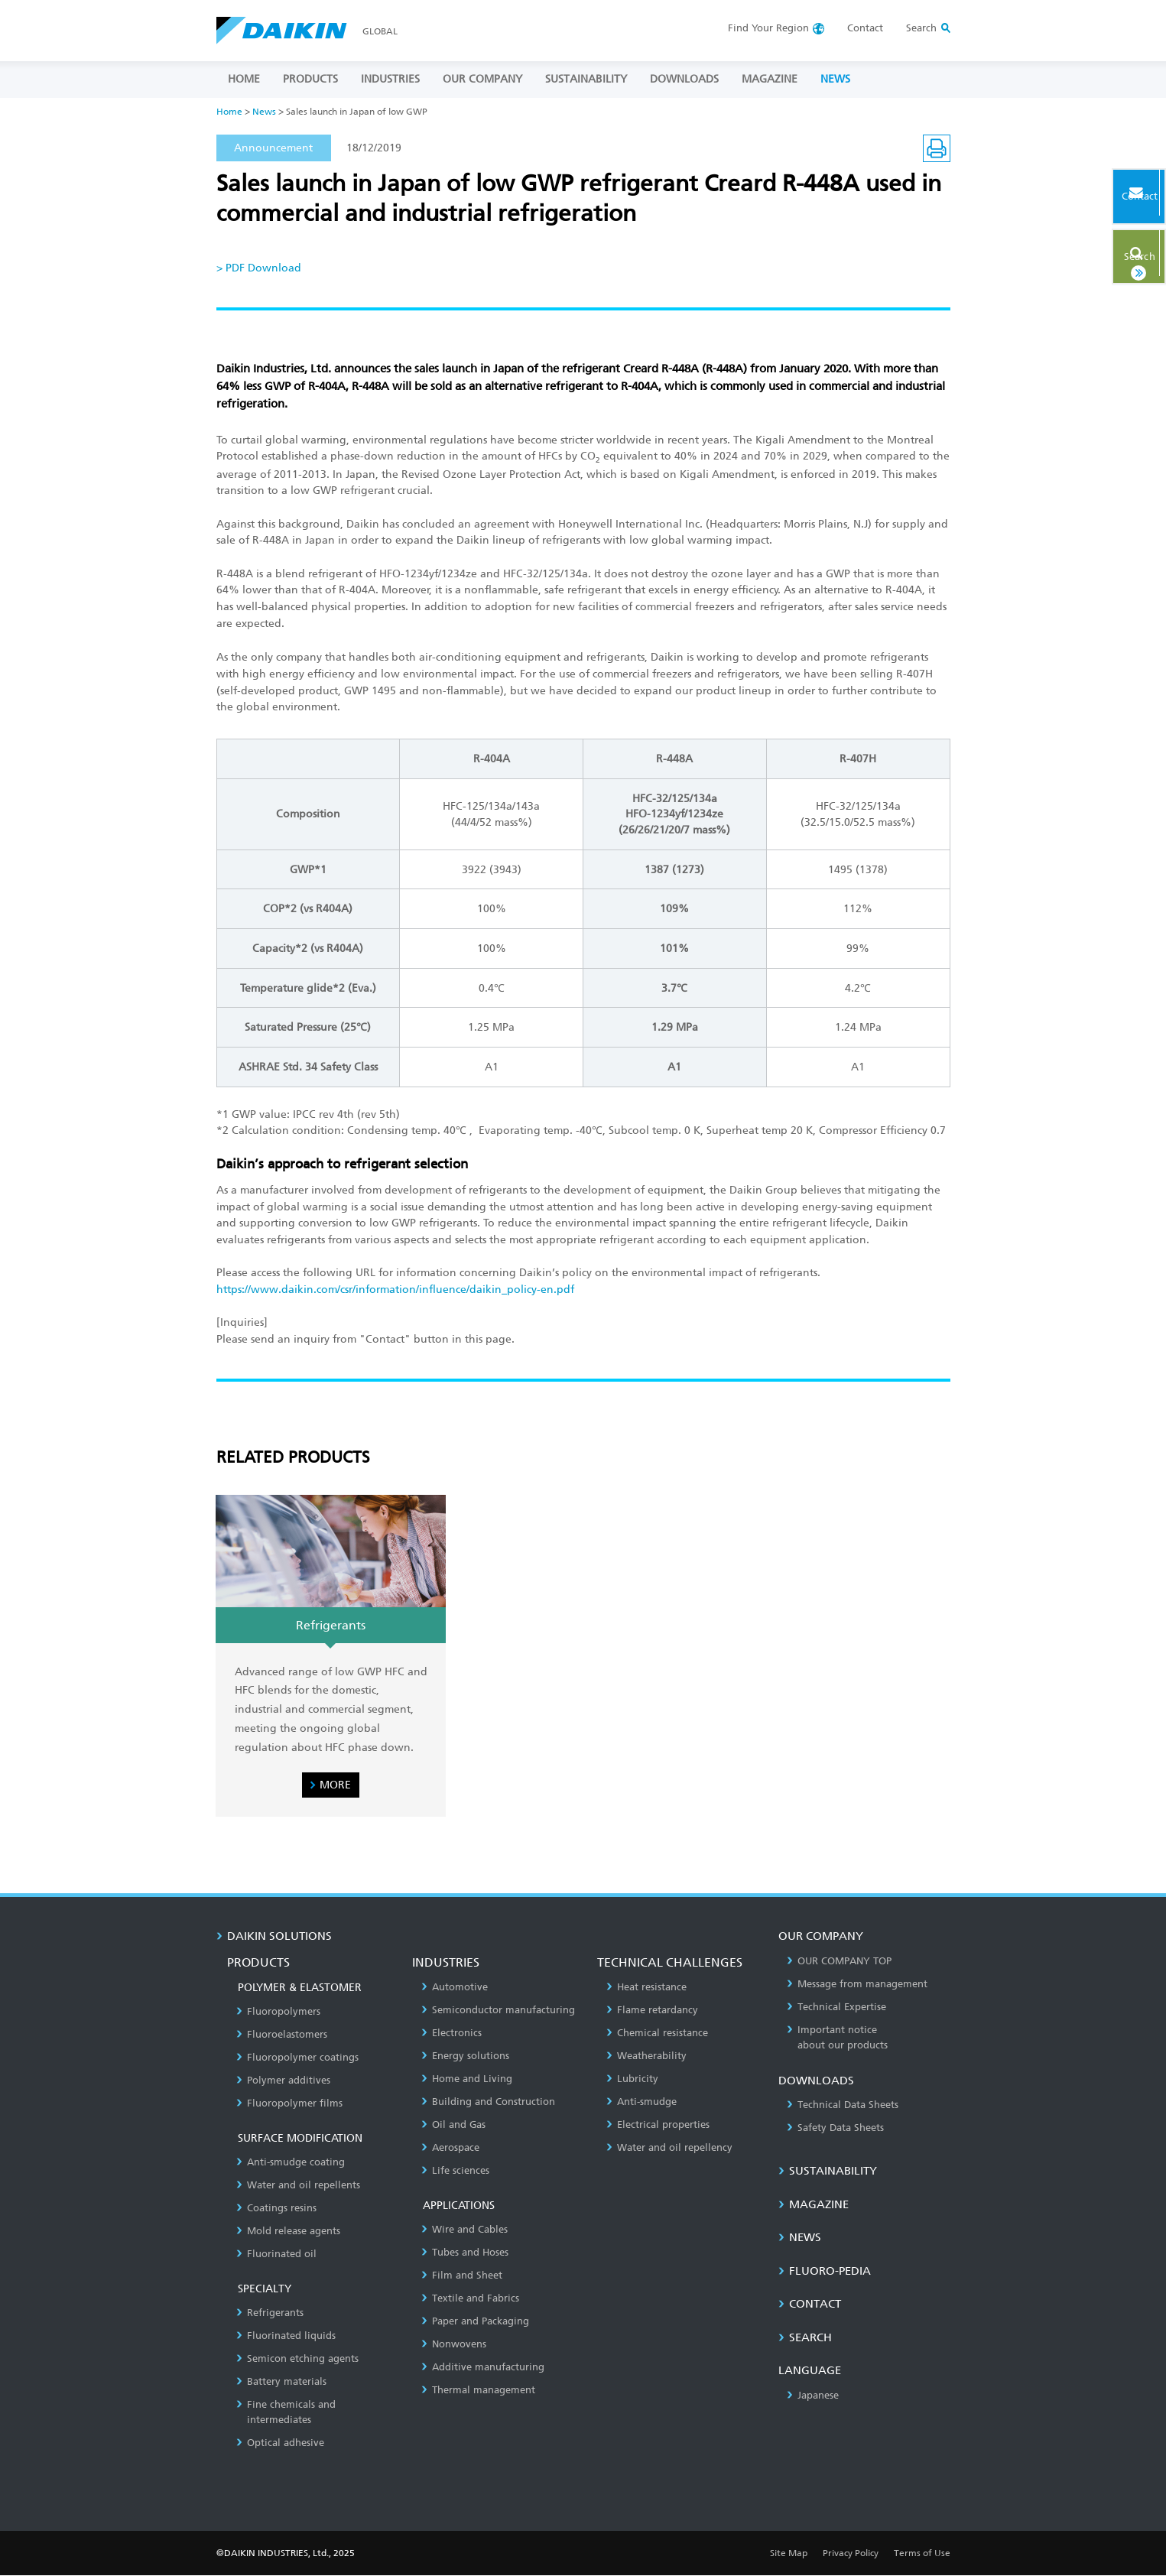 This screenshot has height=2576, width=1166. I want to click on Film and Sheet, so click(461, 2275).